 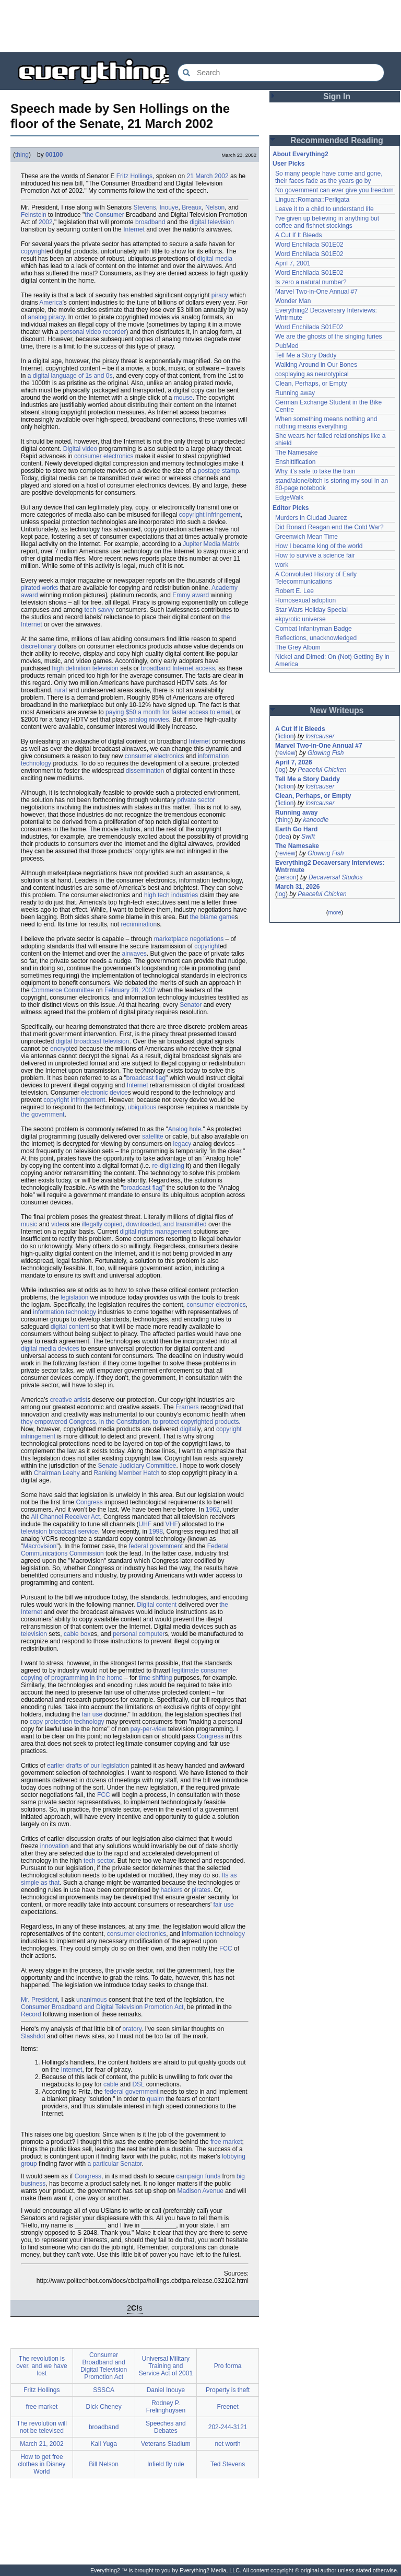 I want to click on thing, so click(x=22, y=154).